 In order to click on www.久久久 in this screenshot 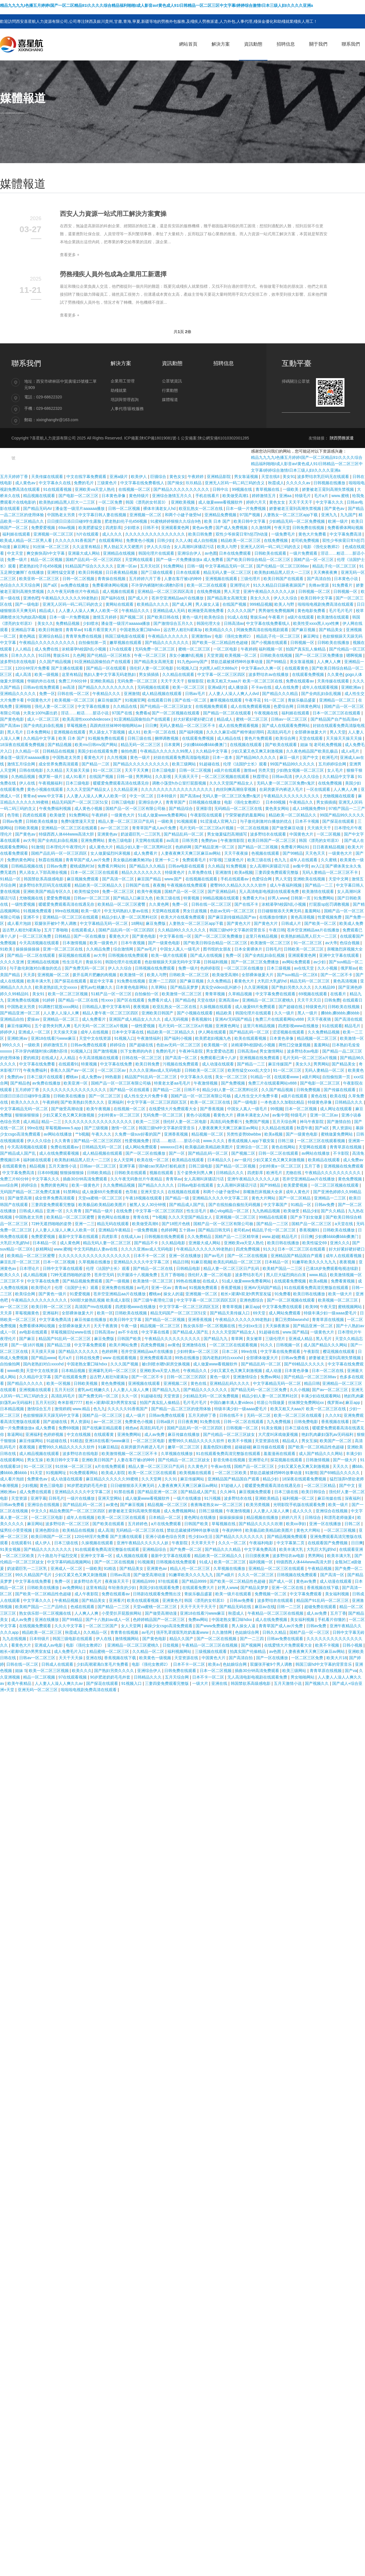, I will do `click(214, 1140)`.